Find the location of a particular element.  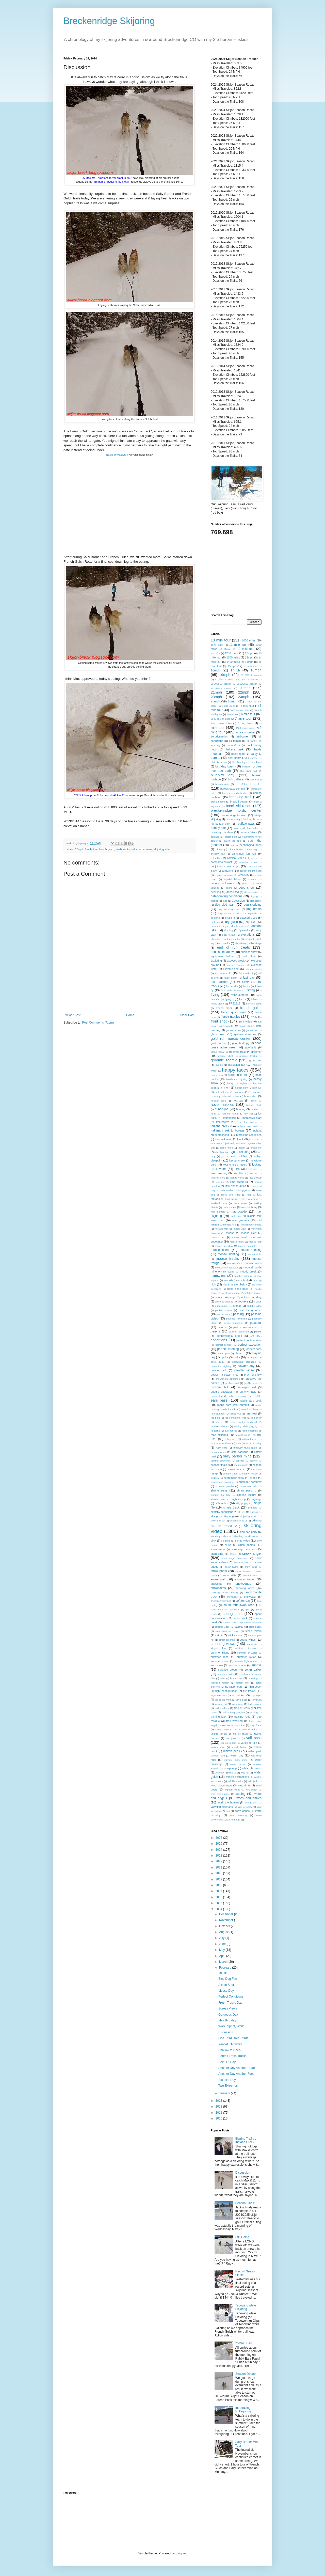

town skijor is located at coordinates (237, 1704).